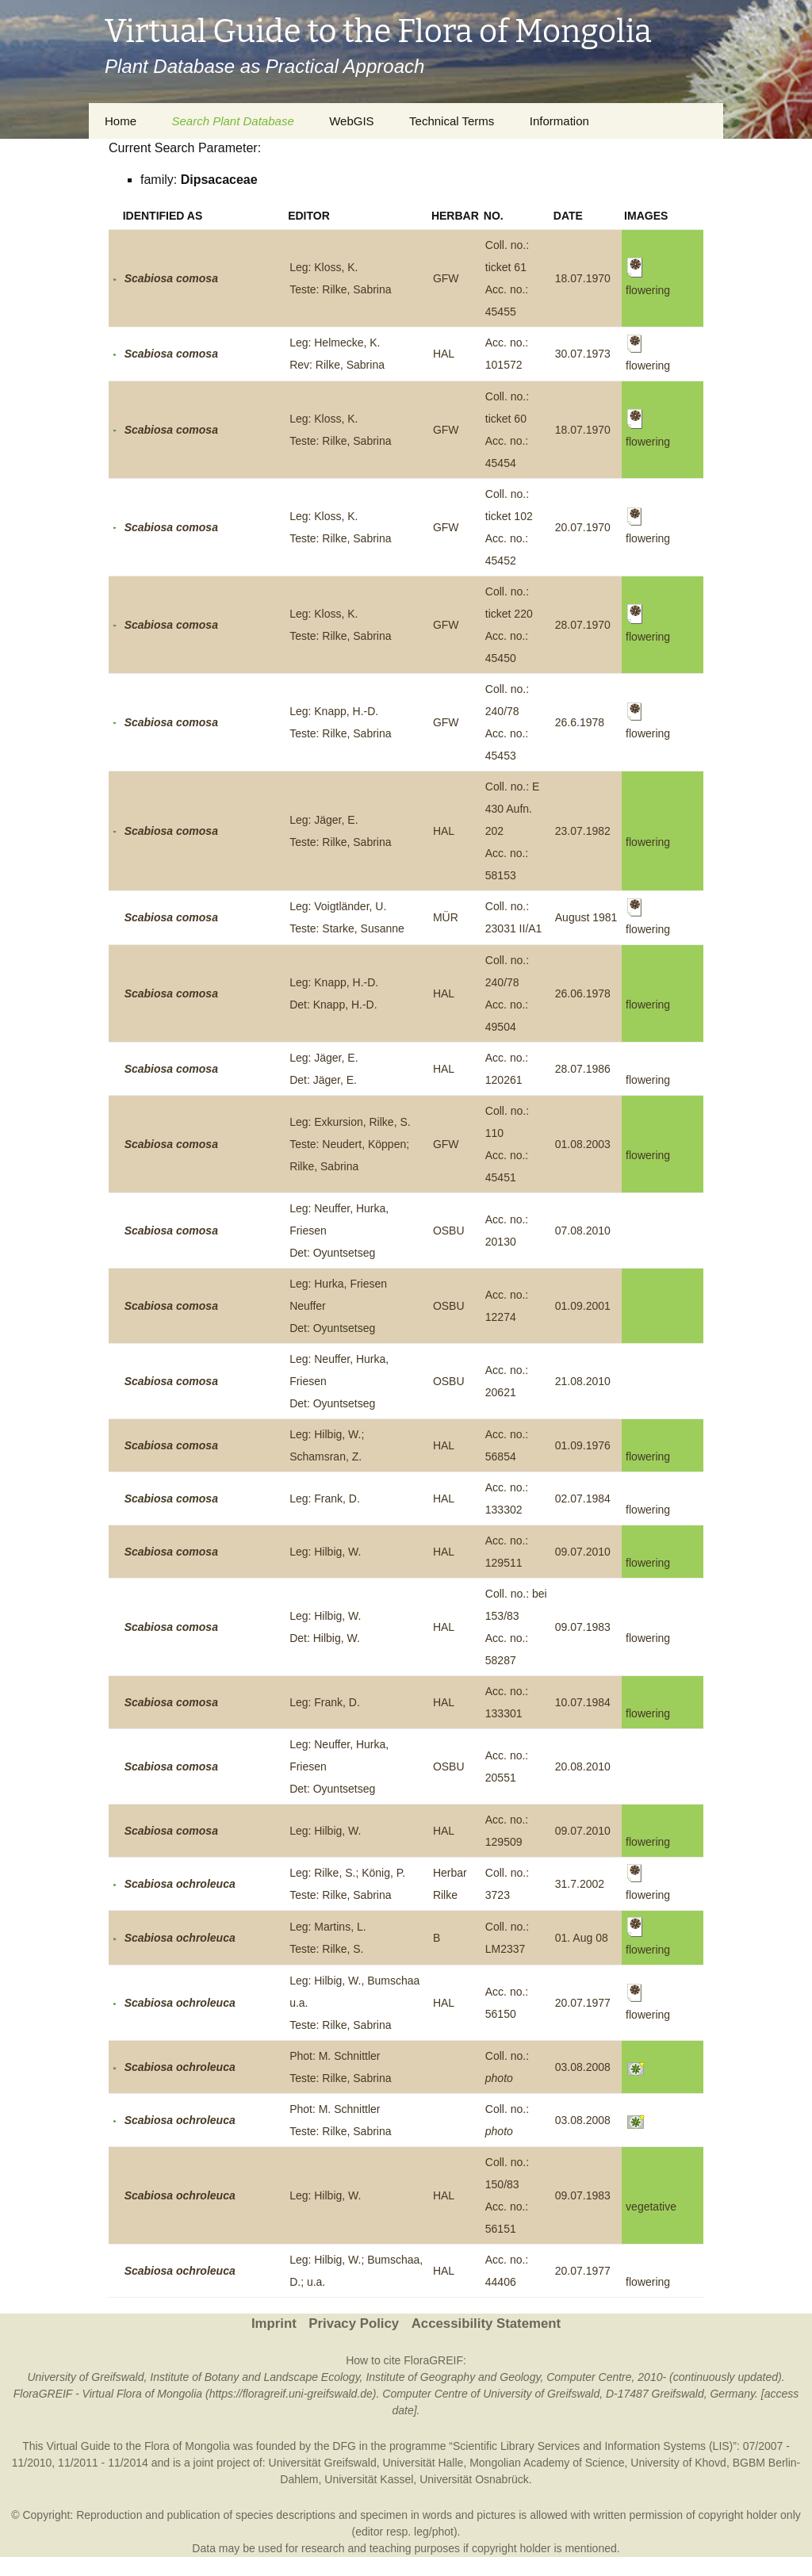 The height and width of the screenshot is (2576, 812). Describe the element at coordinates (579, 1883) in the screenshot. I see `31.7.2002` at that location.